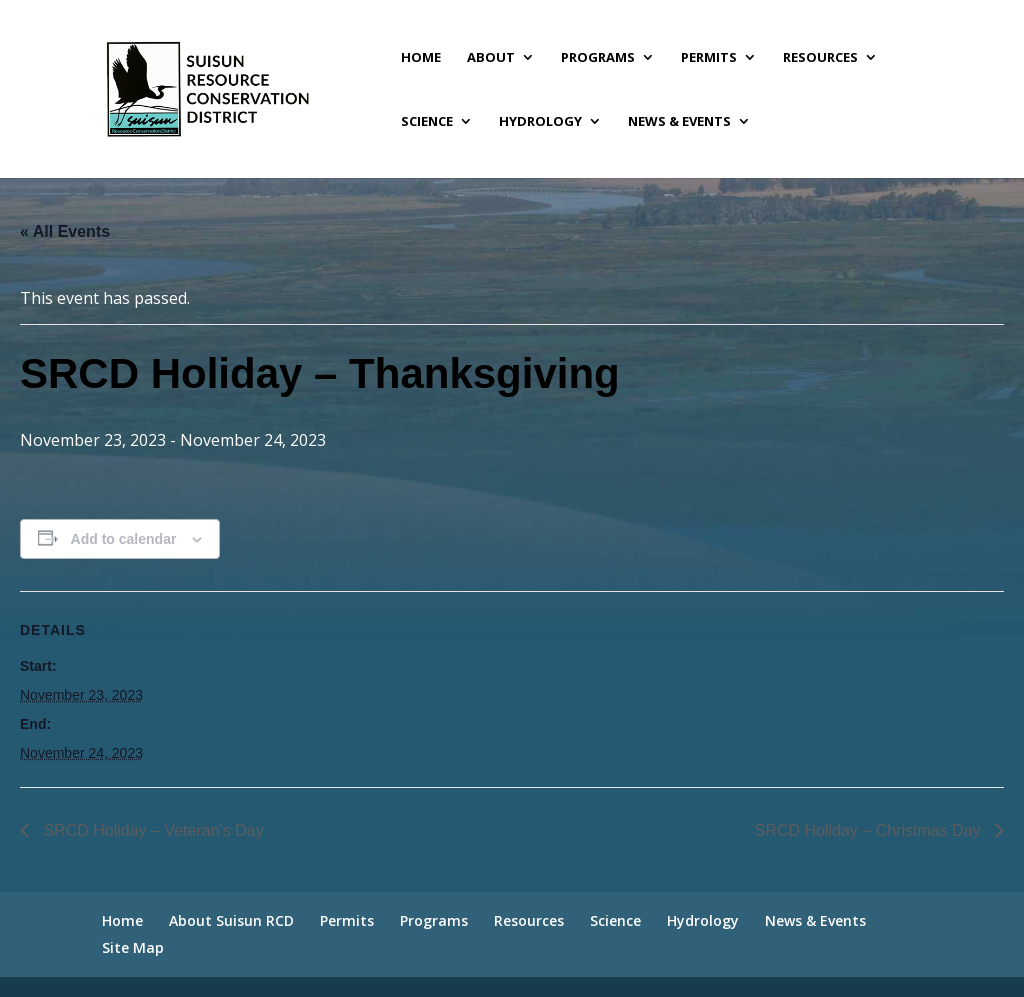 The image size is (1024, 997). What do you see at coordinates (231, 920) in the screenshot?
I see `About Suisun RCD` at bounding box center [231, 920].